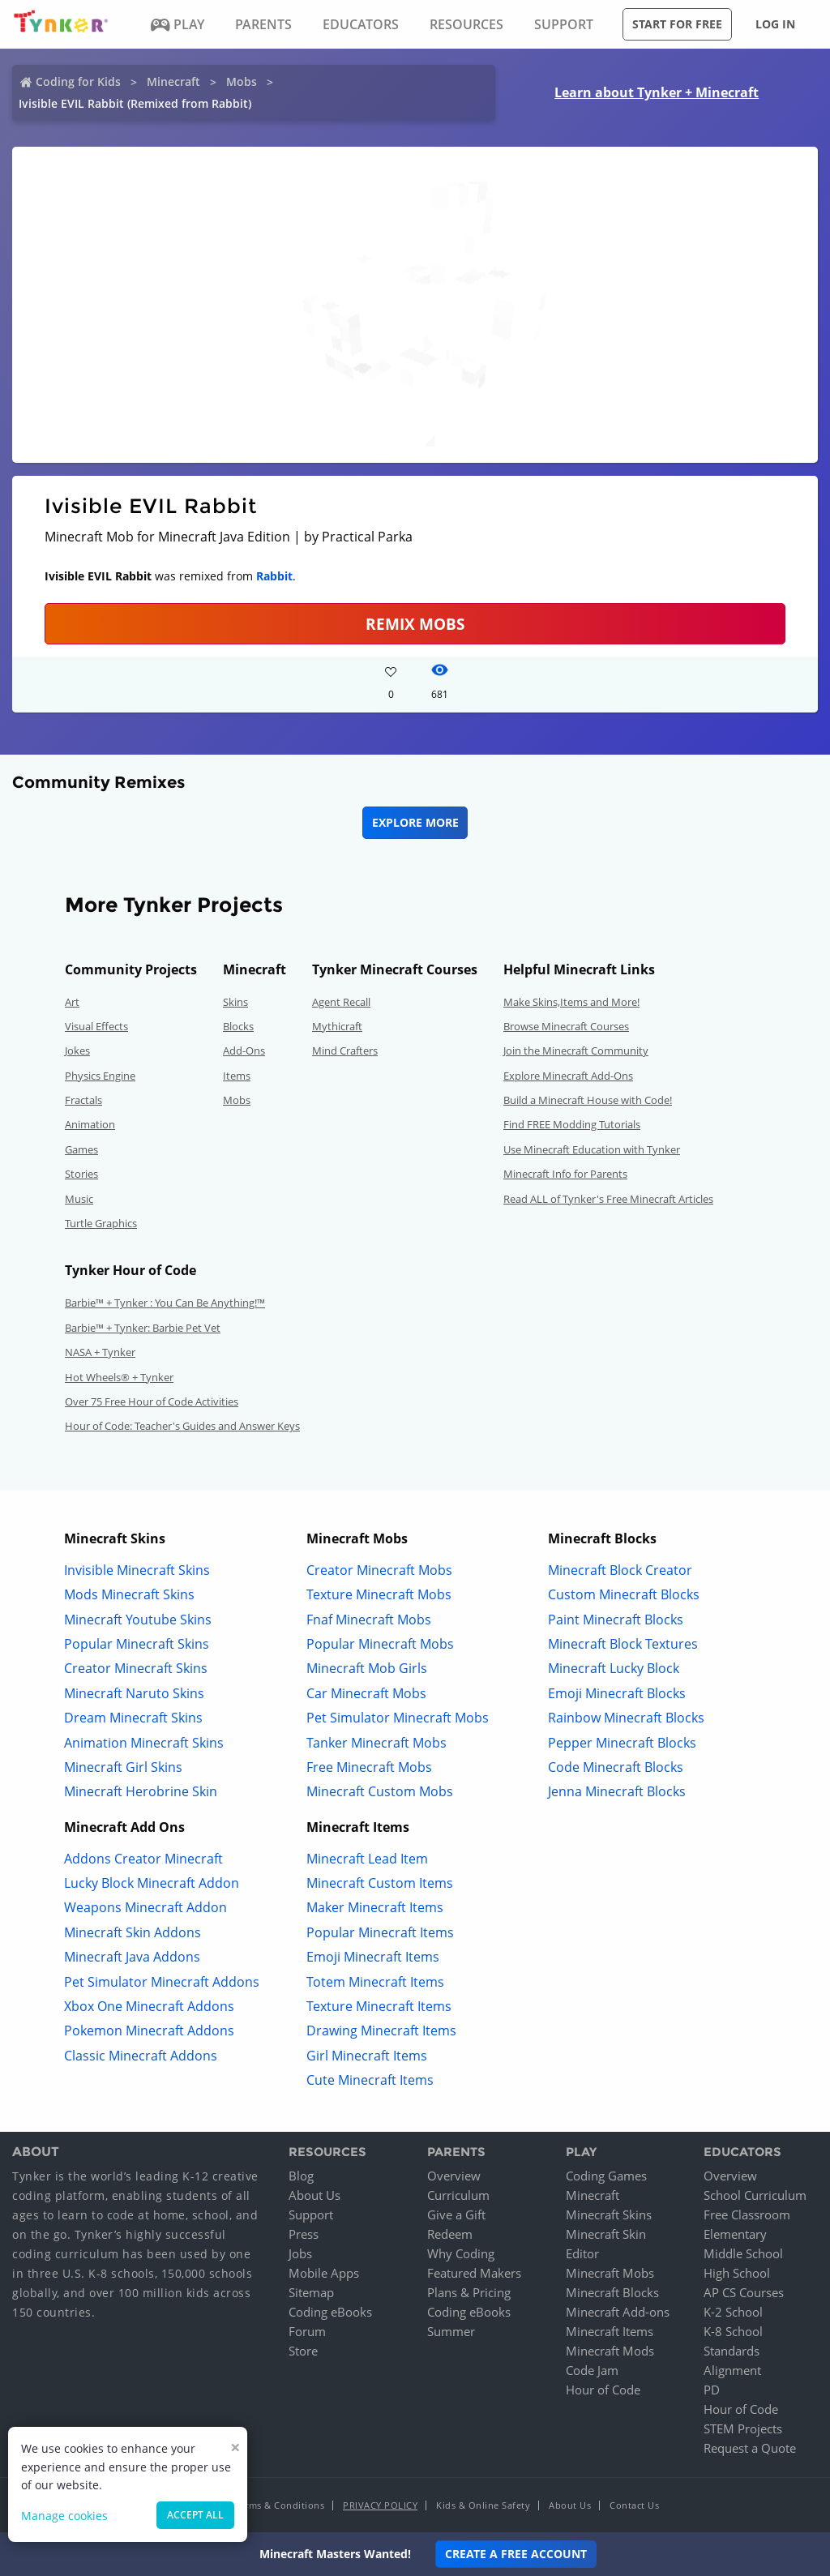  Describe the element at coordinates (324, 2273) in the screenshot. I see `Mobile Apps` at that location.